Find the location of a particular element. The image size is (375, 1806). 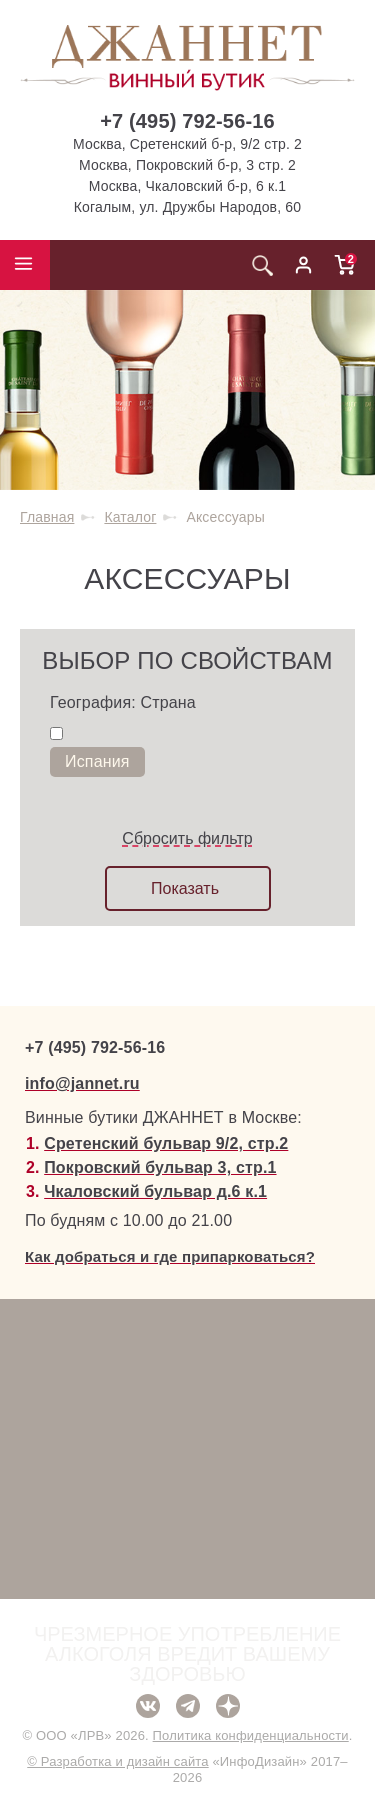

Сбросить фильтр is located at coordinates (187, 838).